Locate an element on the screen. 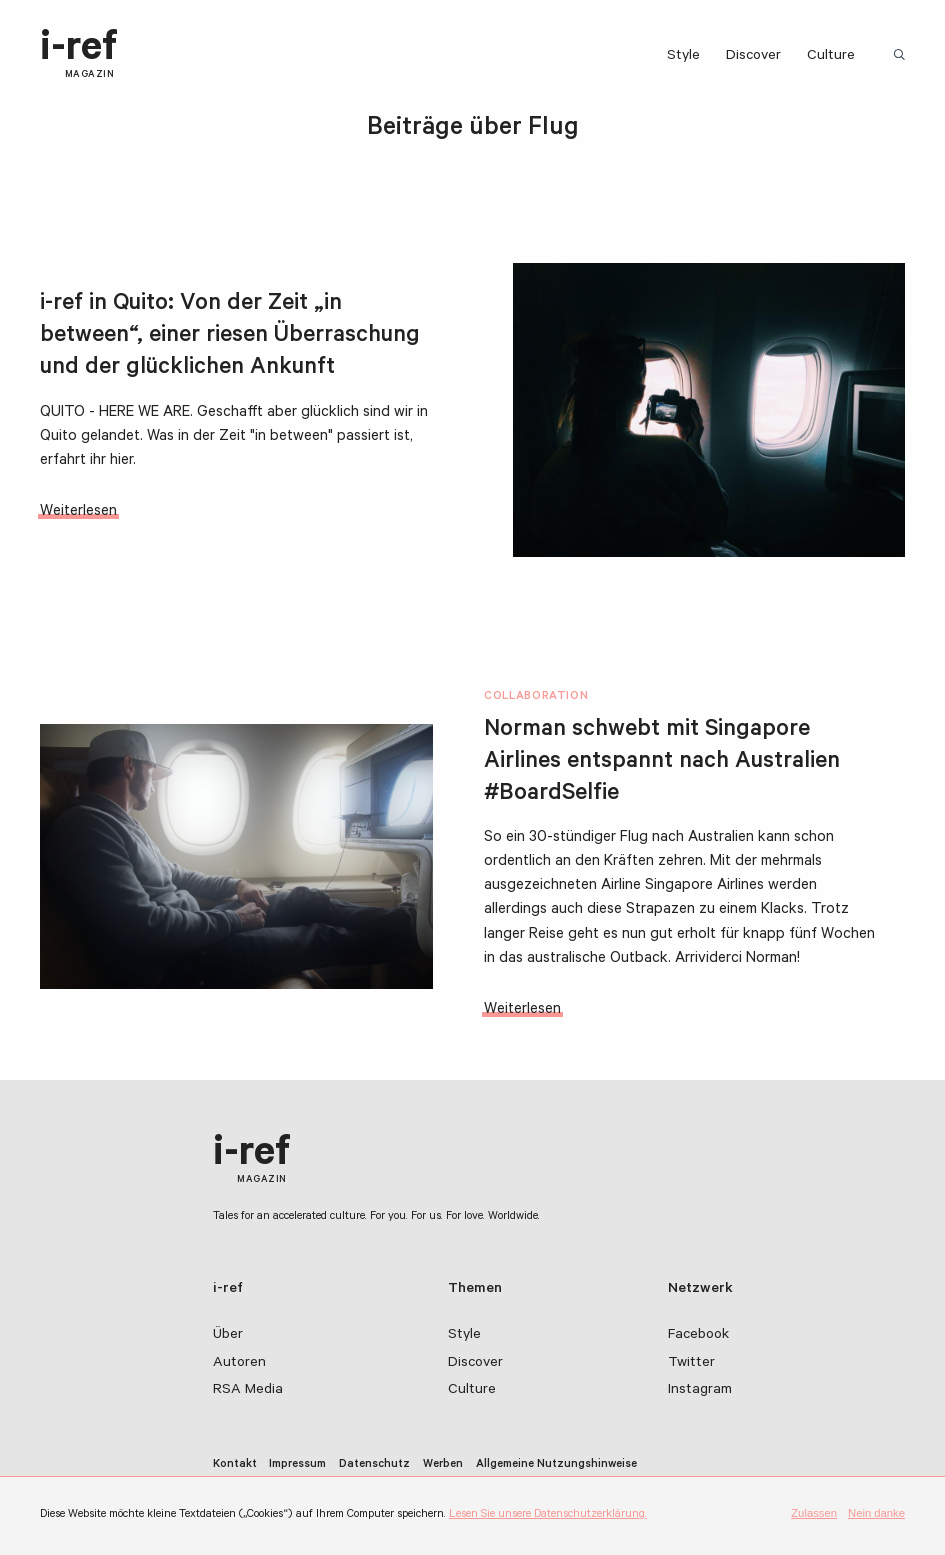 This screenshot has width=945, height=1555. Kontakt is located at coordinates (235, 1465).